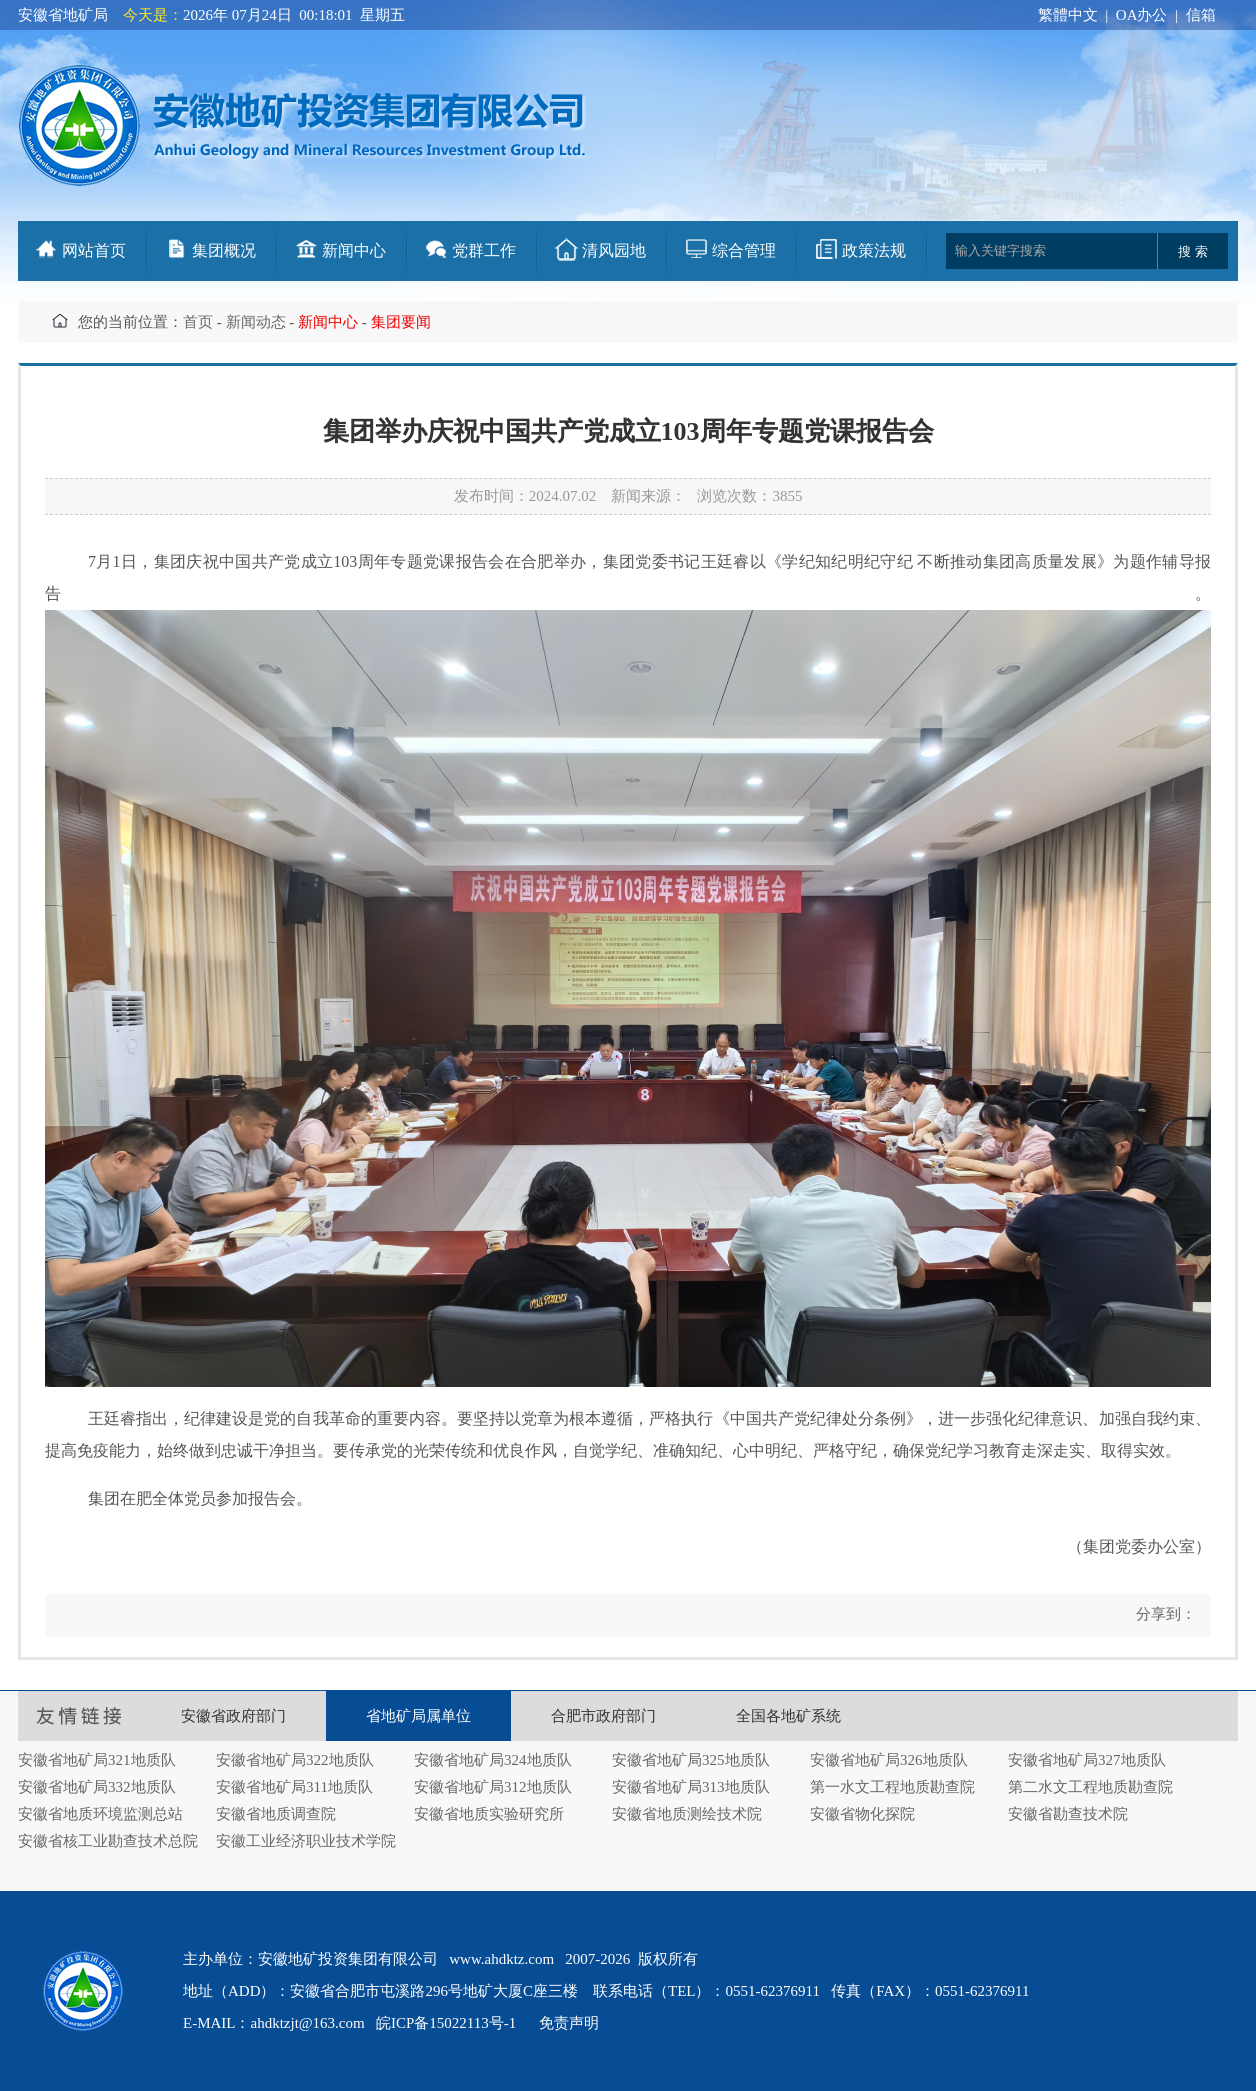 The image size is (1256, 2091). Describe the element at coordinates (1164, 1614) in the screenshot. I see `分享到：` at that location.